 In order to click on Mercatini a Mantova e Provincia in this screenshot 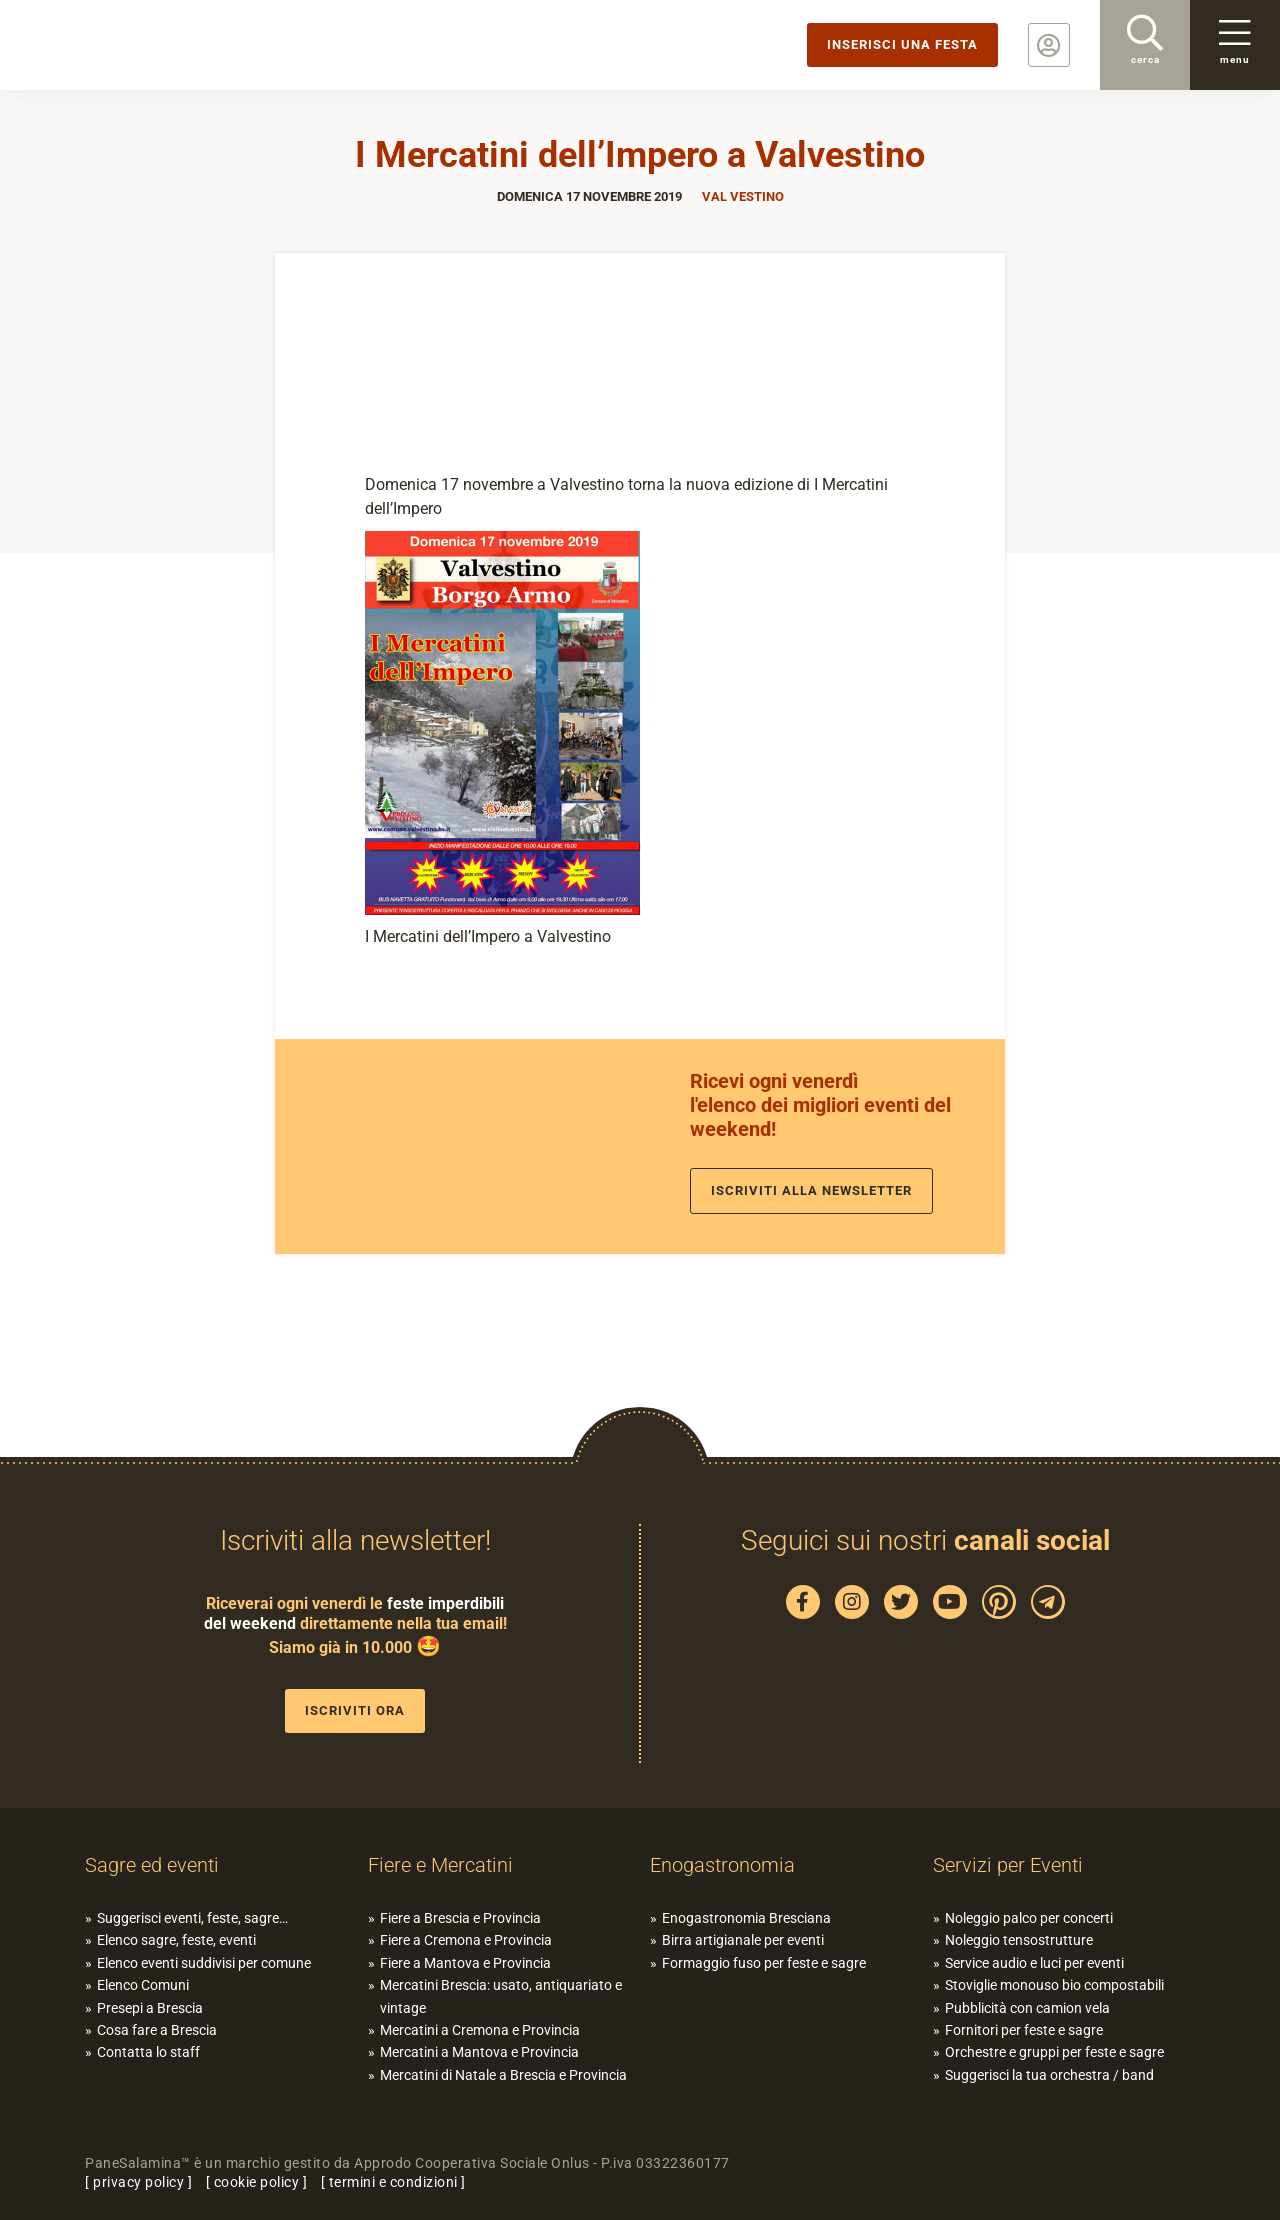, I will do `click(479, 2052)`.